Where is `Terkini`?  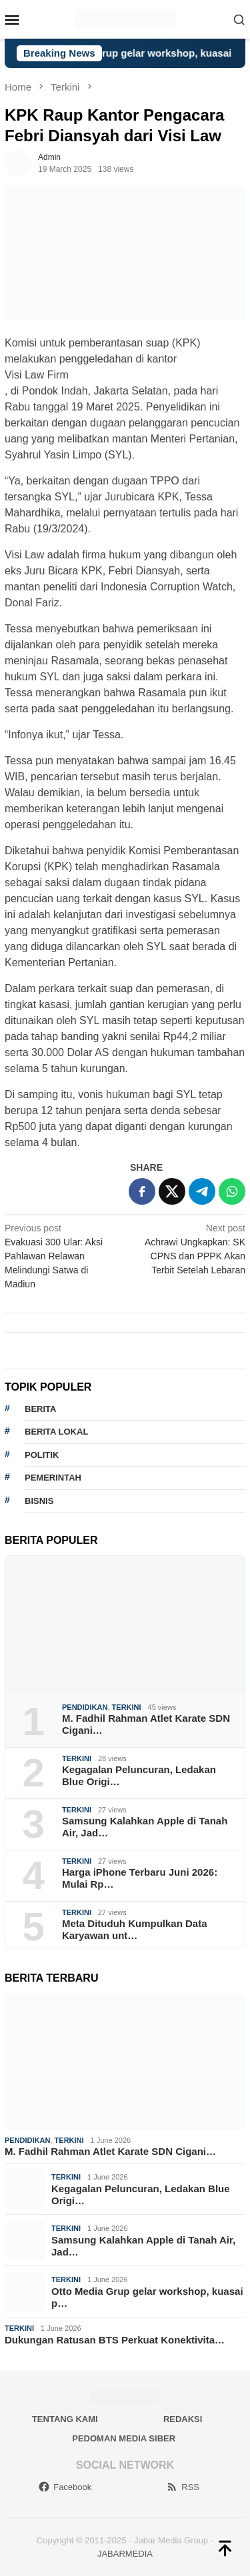 Terkini is located at coordinates (126, 1707).